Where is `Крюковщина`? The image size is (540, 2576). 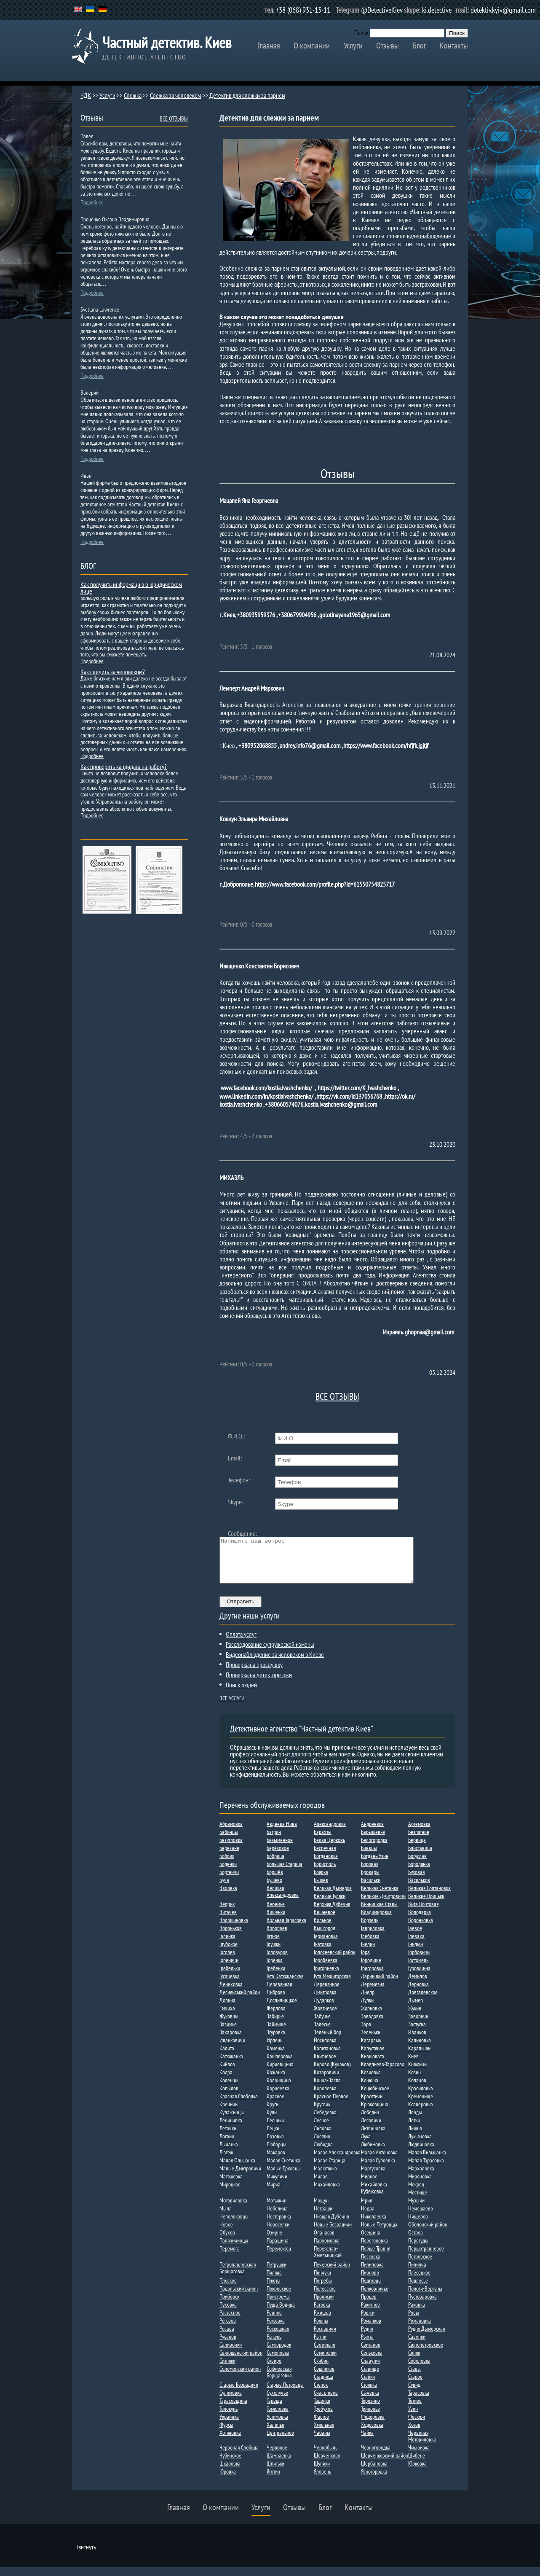
Крюковщина is located at coordinates (374, 2113).